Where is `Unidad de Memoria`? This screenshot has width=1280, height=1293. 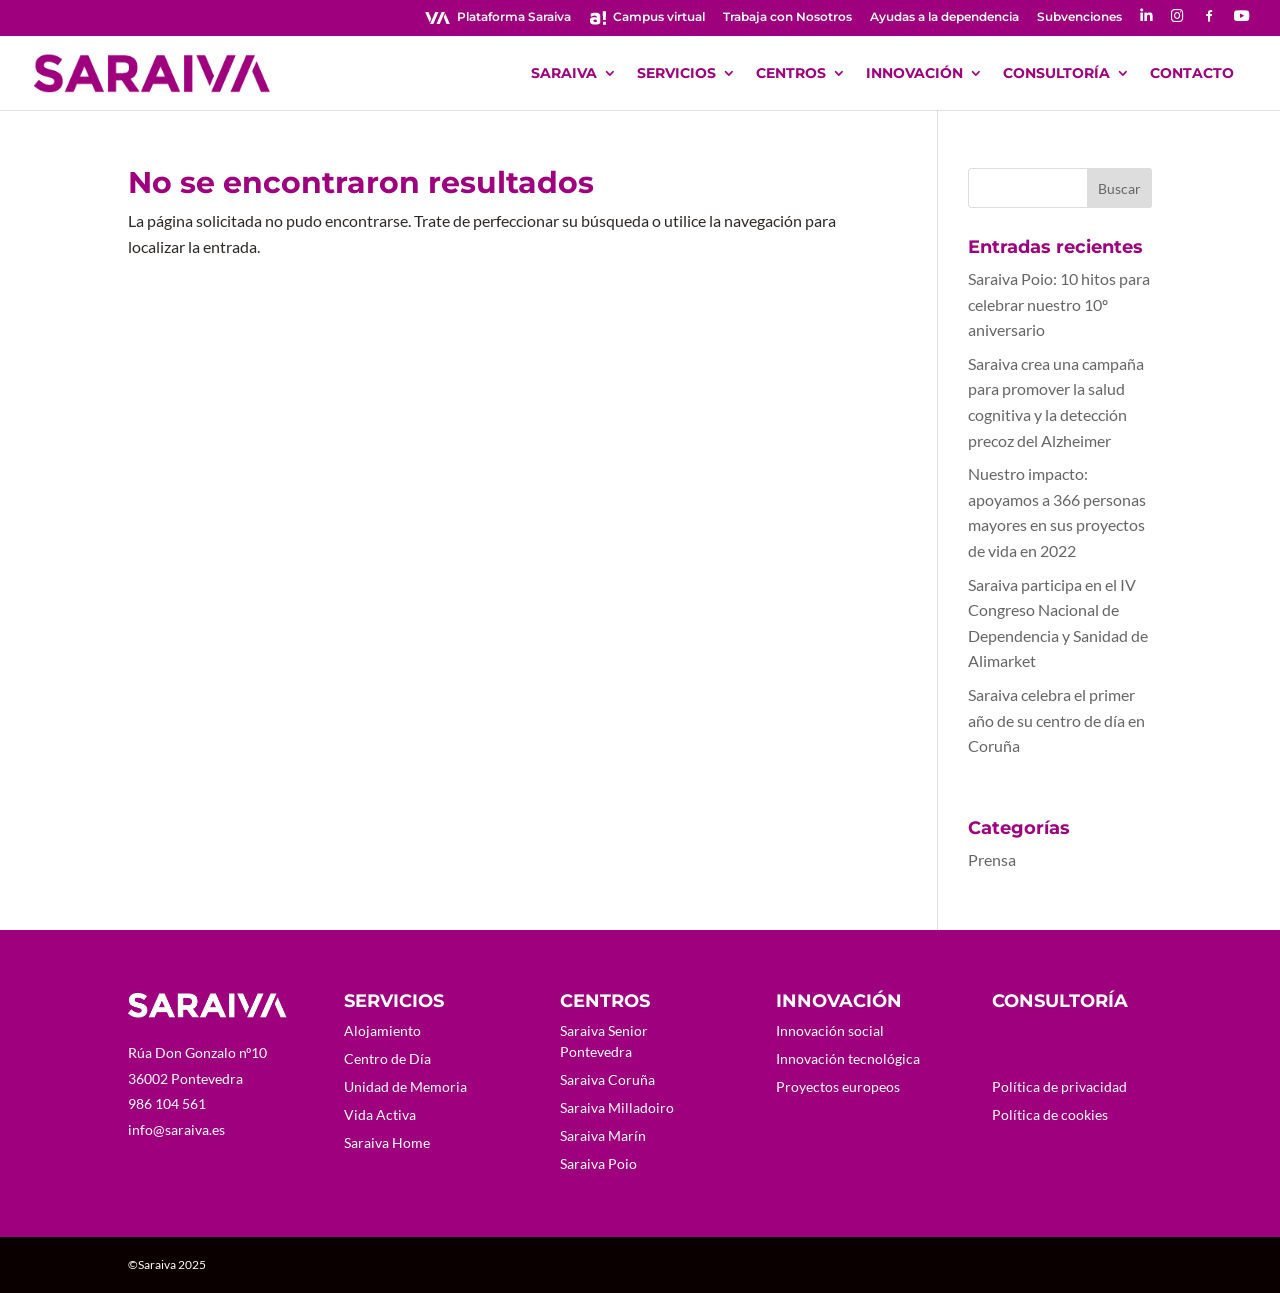
Unidad de Memoria is located at coordinates (405, 1086).